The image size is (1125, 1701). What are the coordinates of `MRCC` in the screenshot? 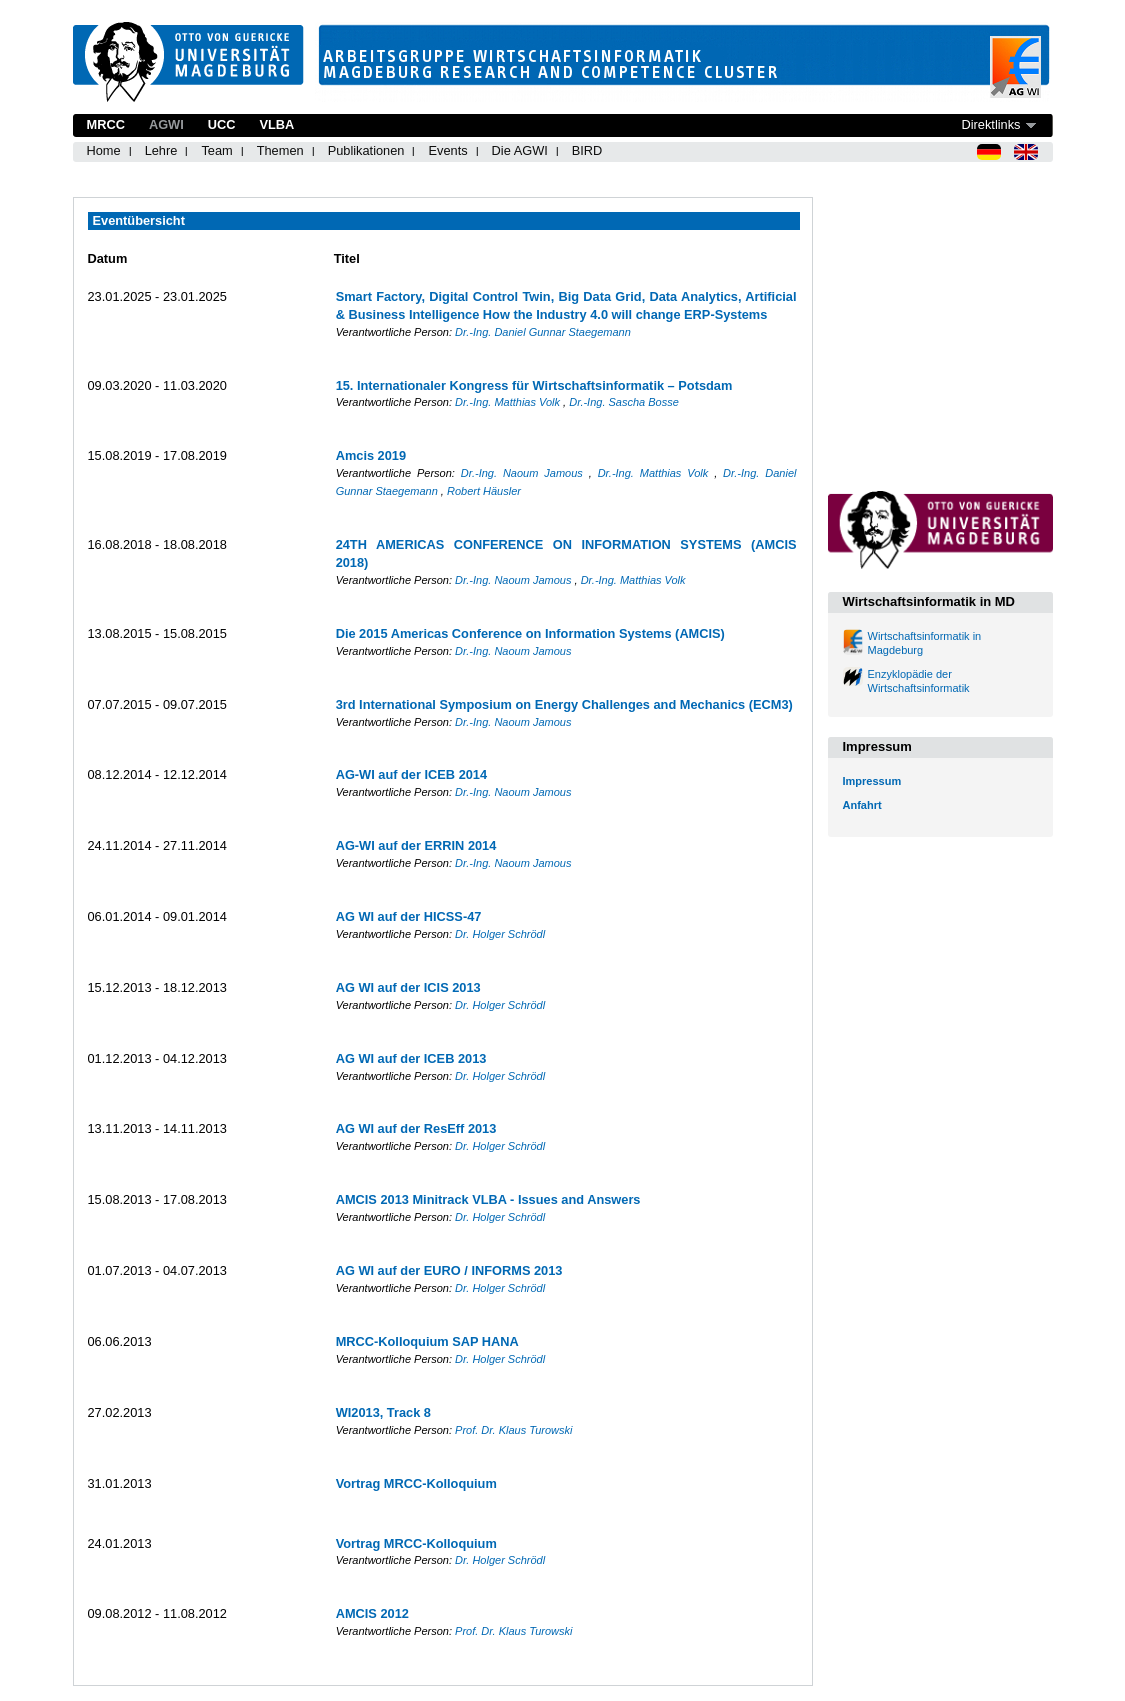 It's located at (106, 124).